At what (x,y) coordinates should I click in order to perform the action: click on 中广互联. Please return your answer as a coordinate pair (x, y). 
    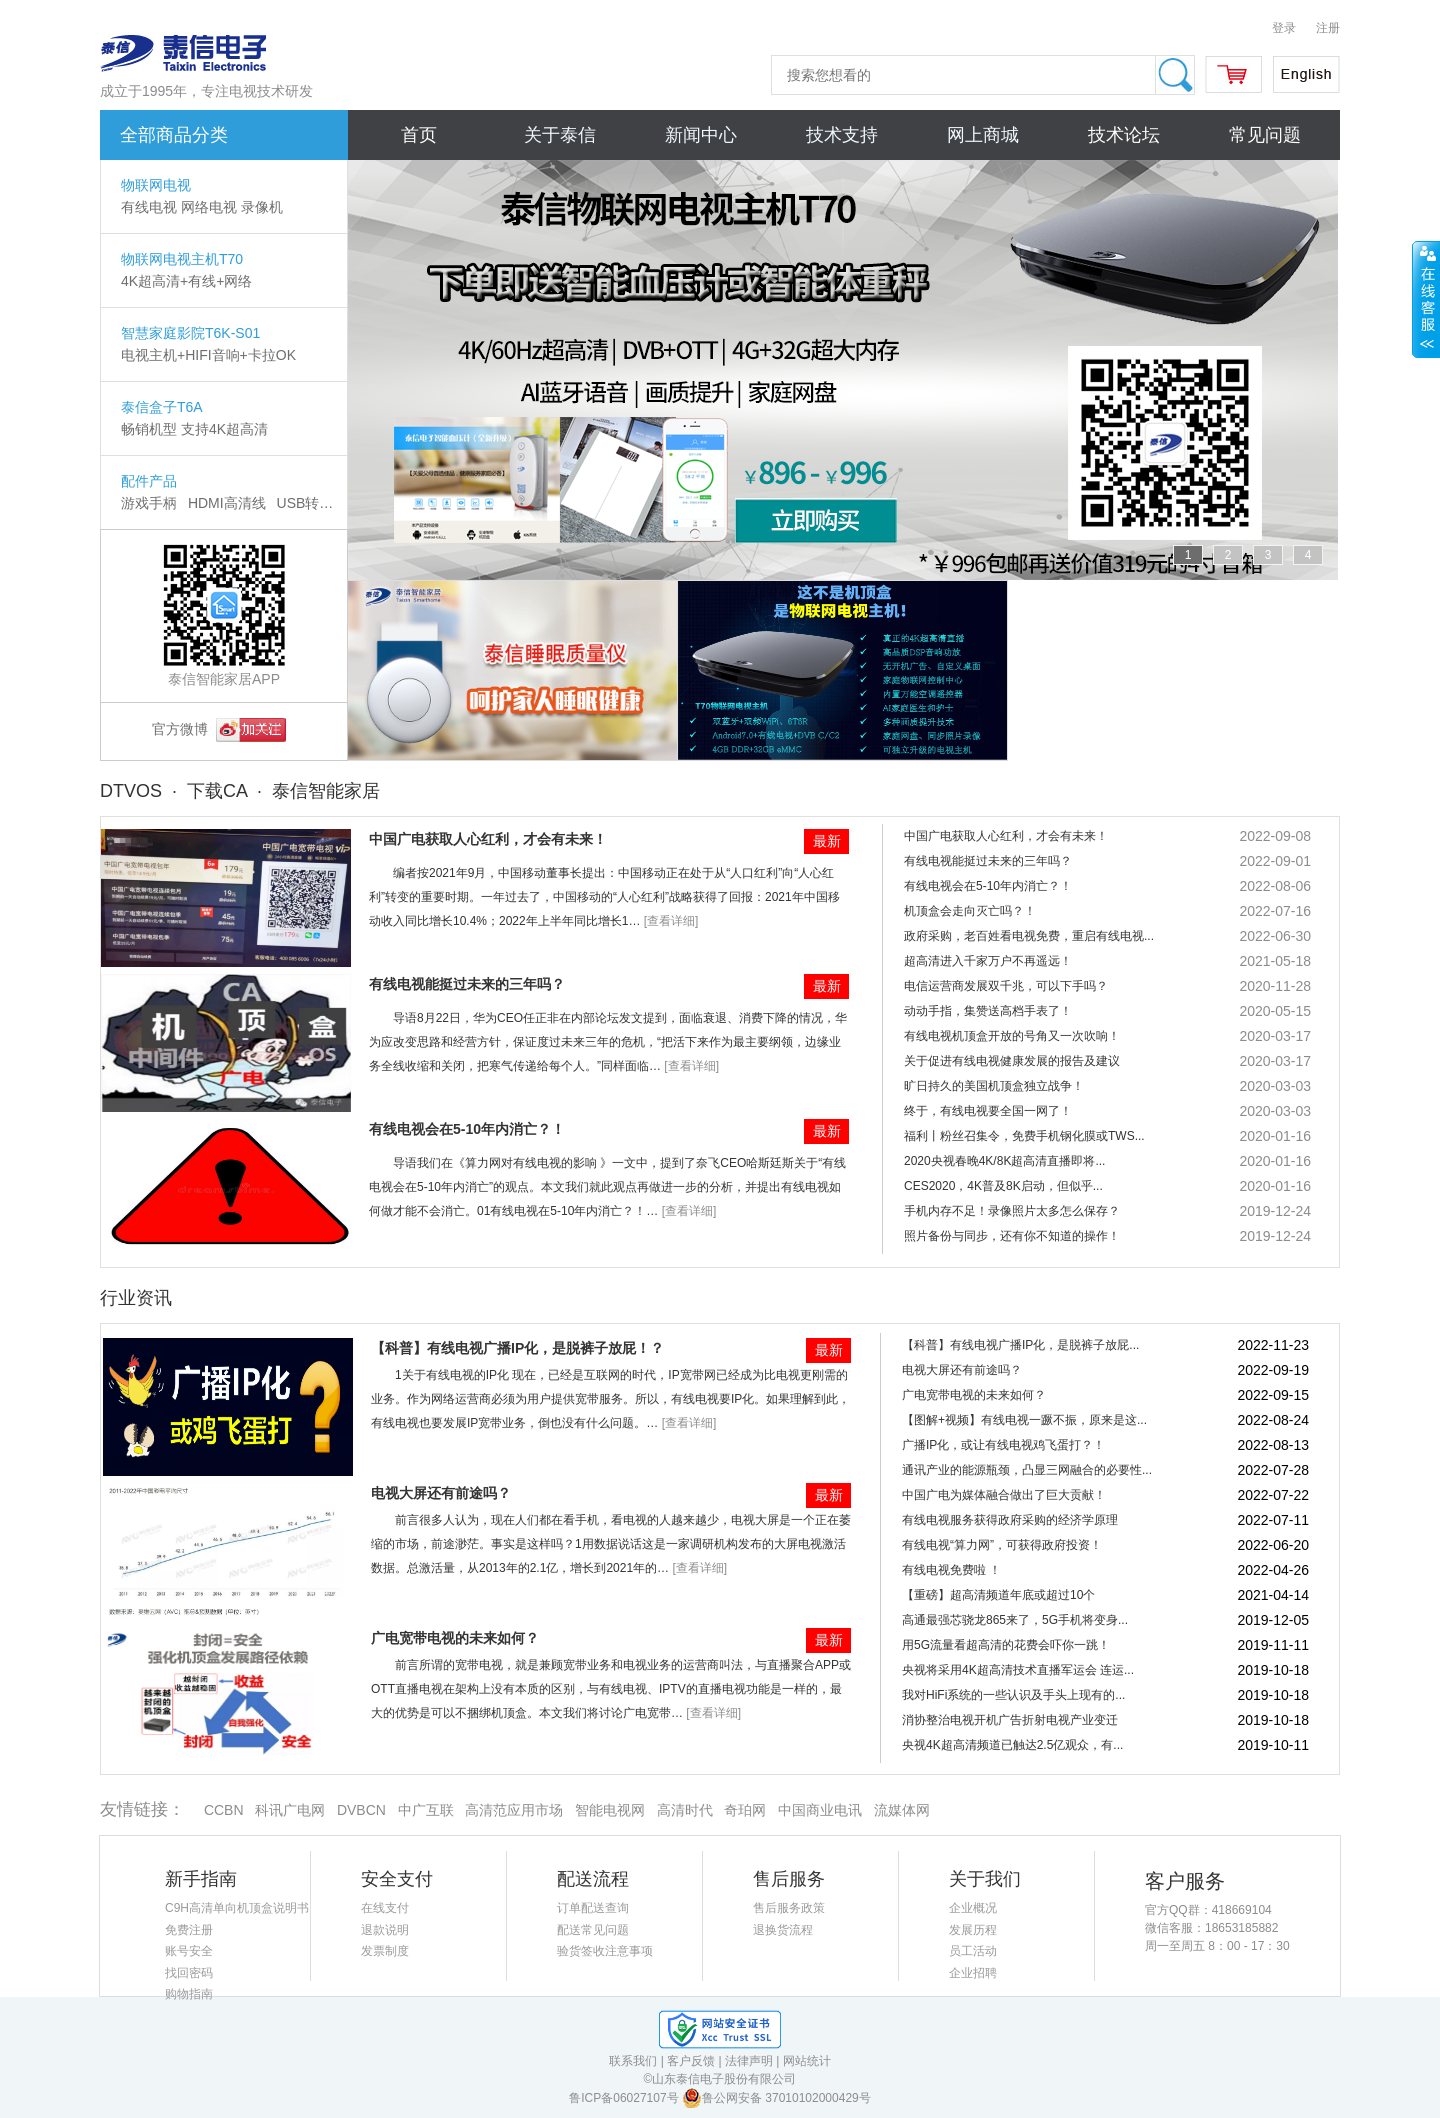
    Looking at the image, I should click on (426, 1810).